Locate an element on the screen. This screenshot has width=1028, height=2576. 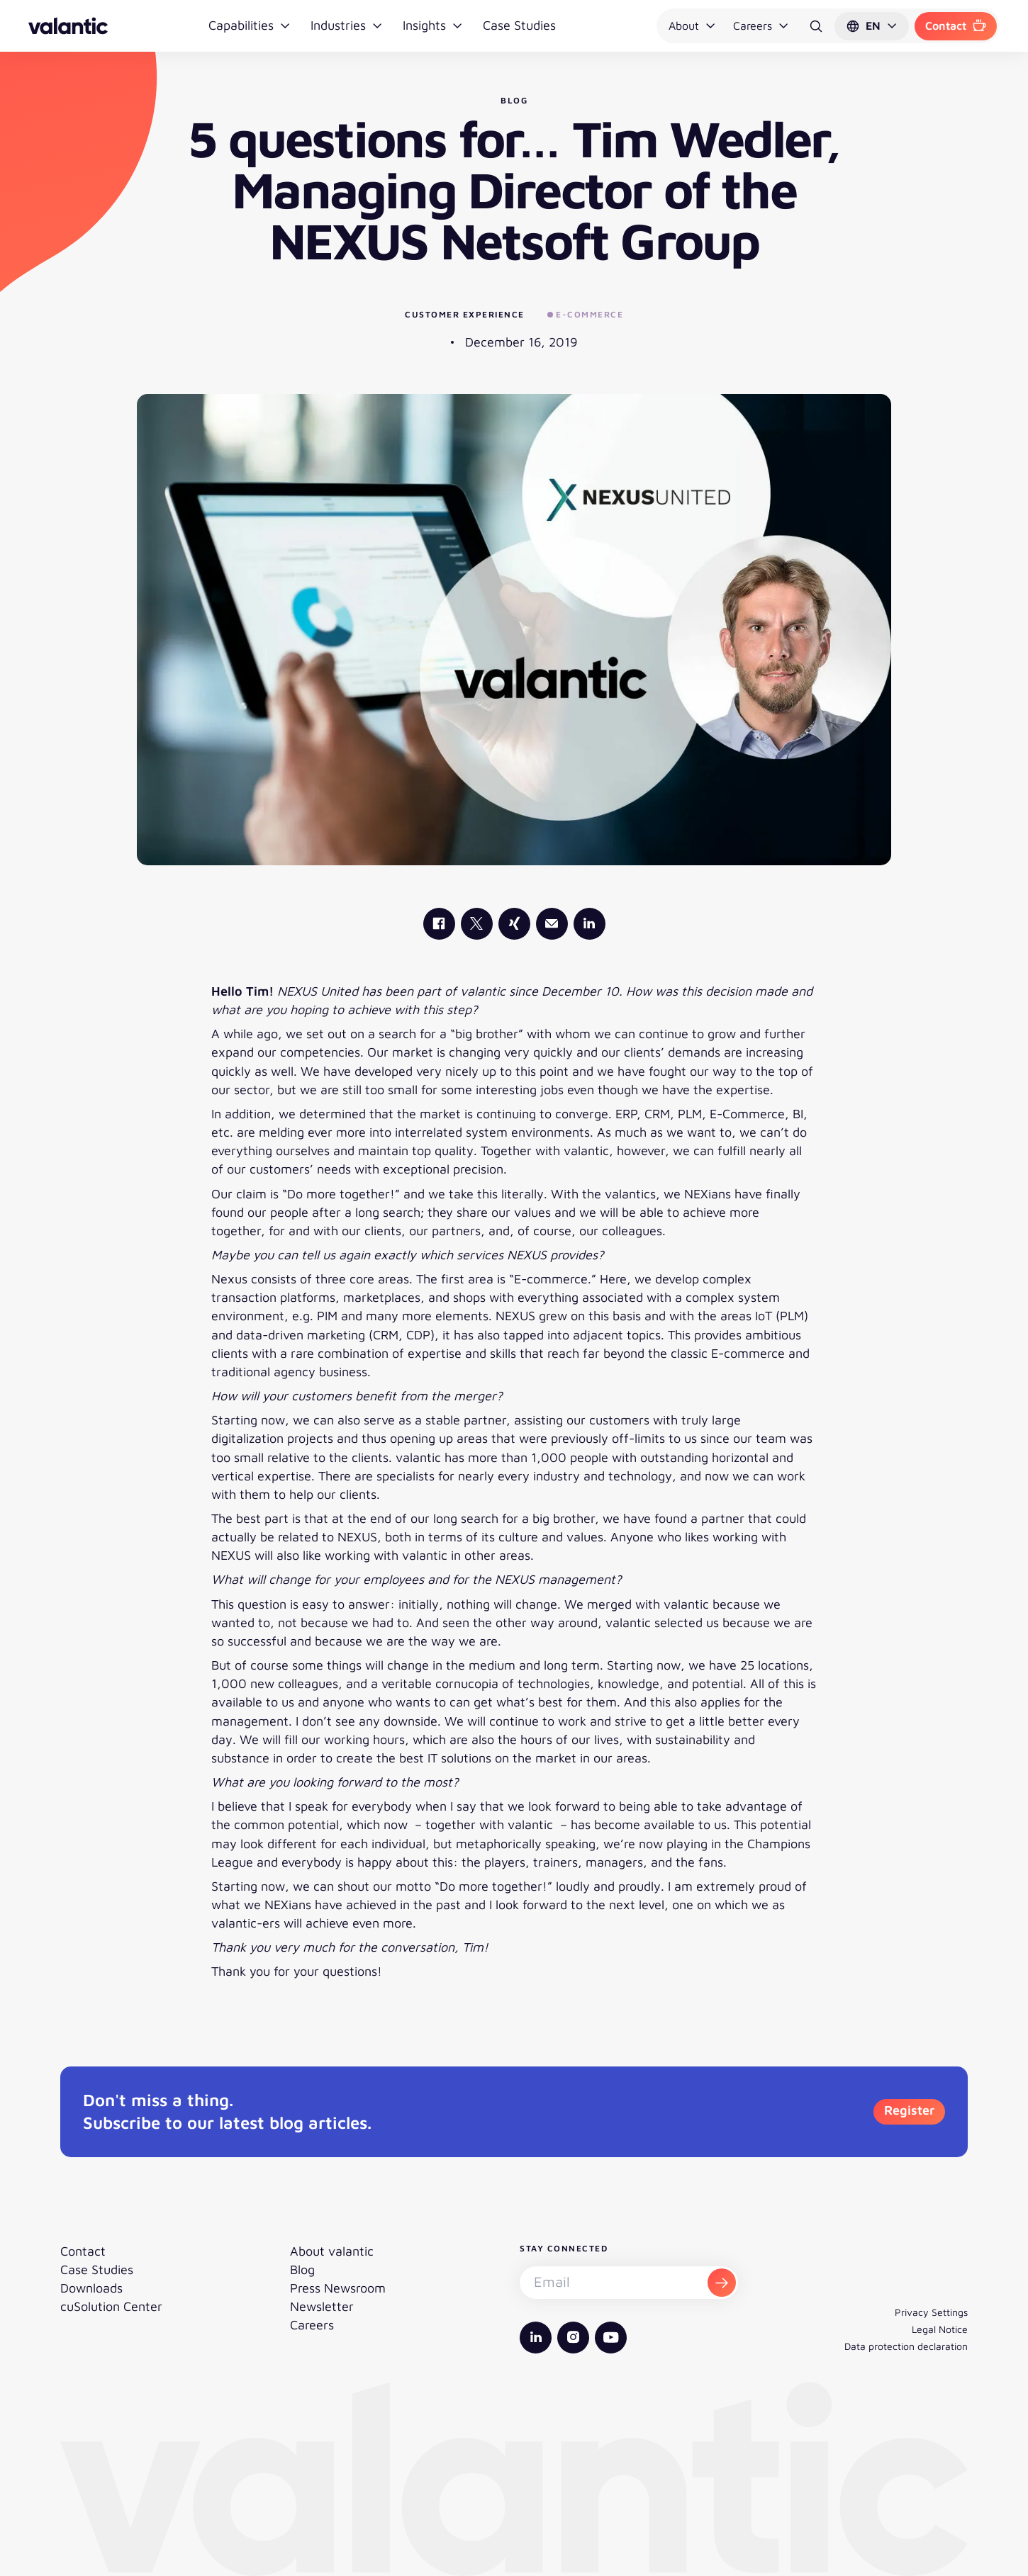
Data protection declaration is located at coordinates (906, 2346).